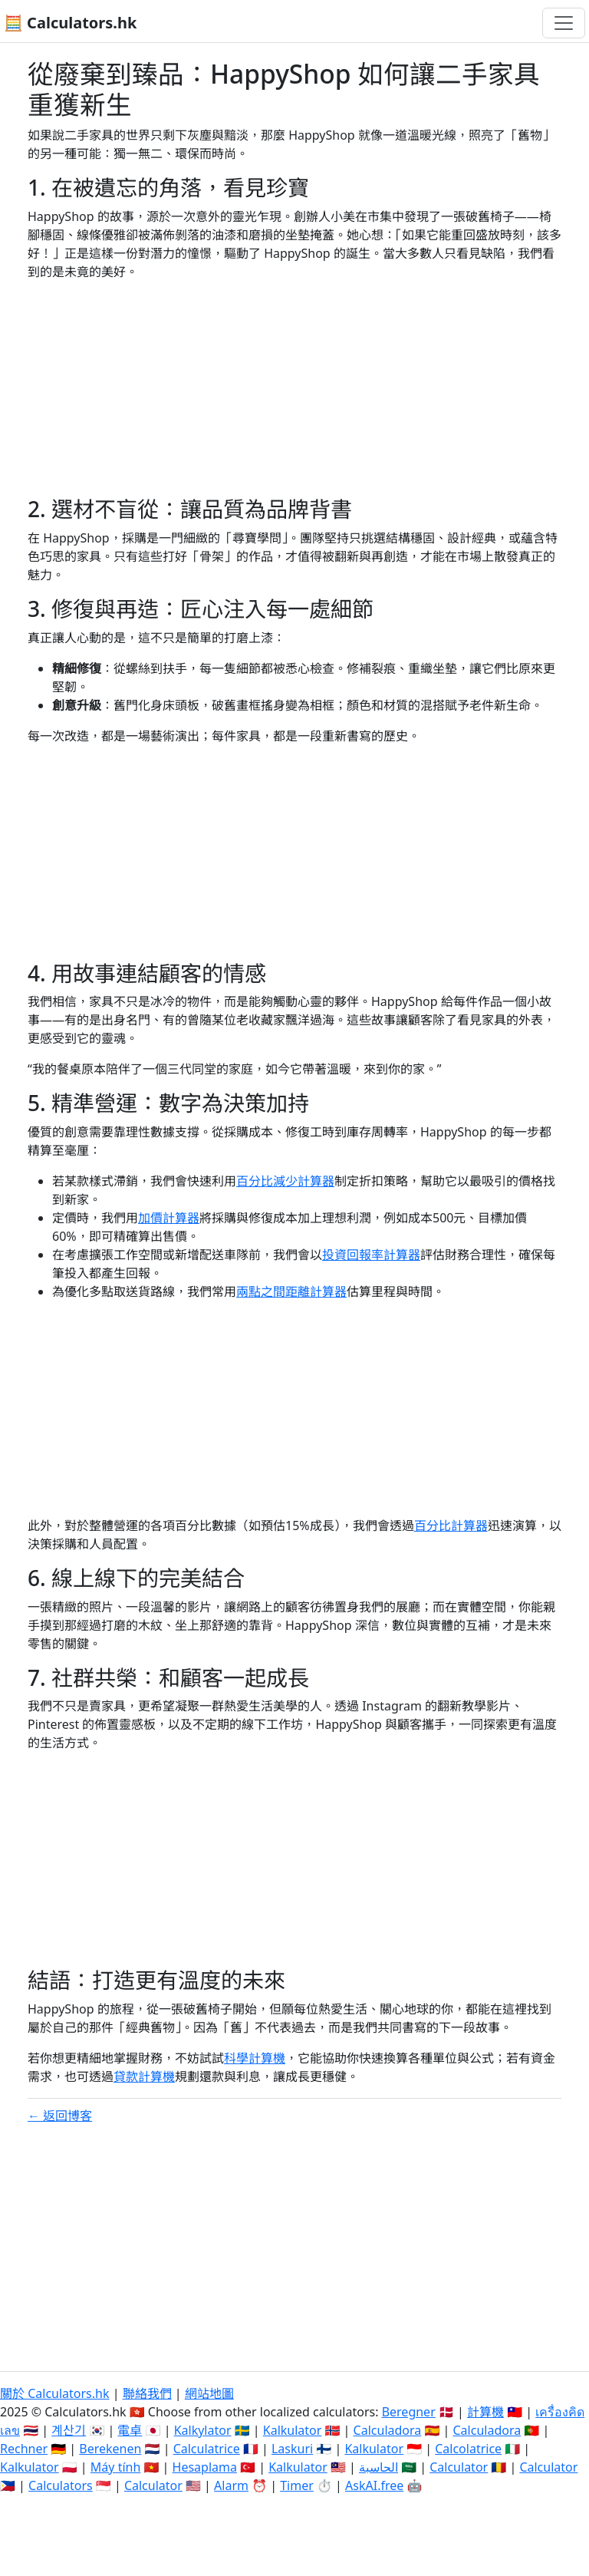 This screenshot has width=589, height=2576. Describe the element at coordinates (409, 2411) in the screenshot. I see `Beregner` at that location.